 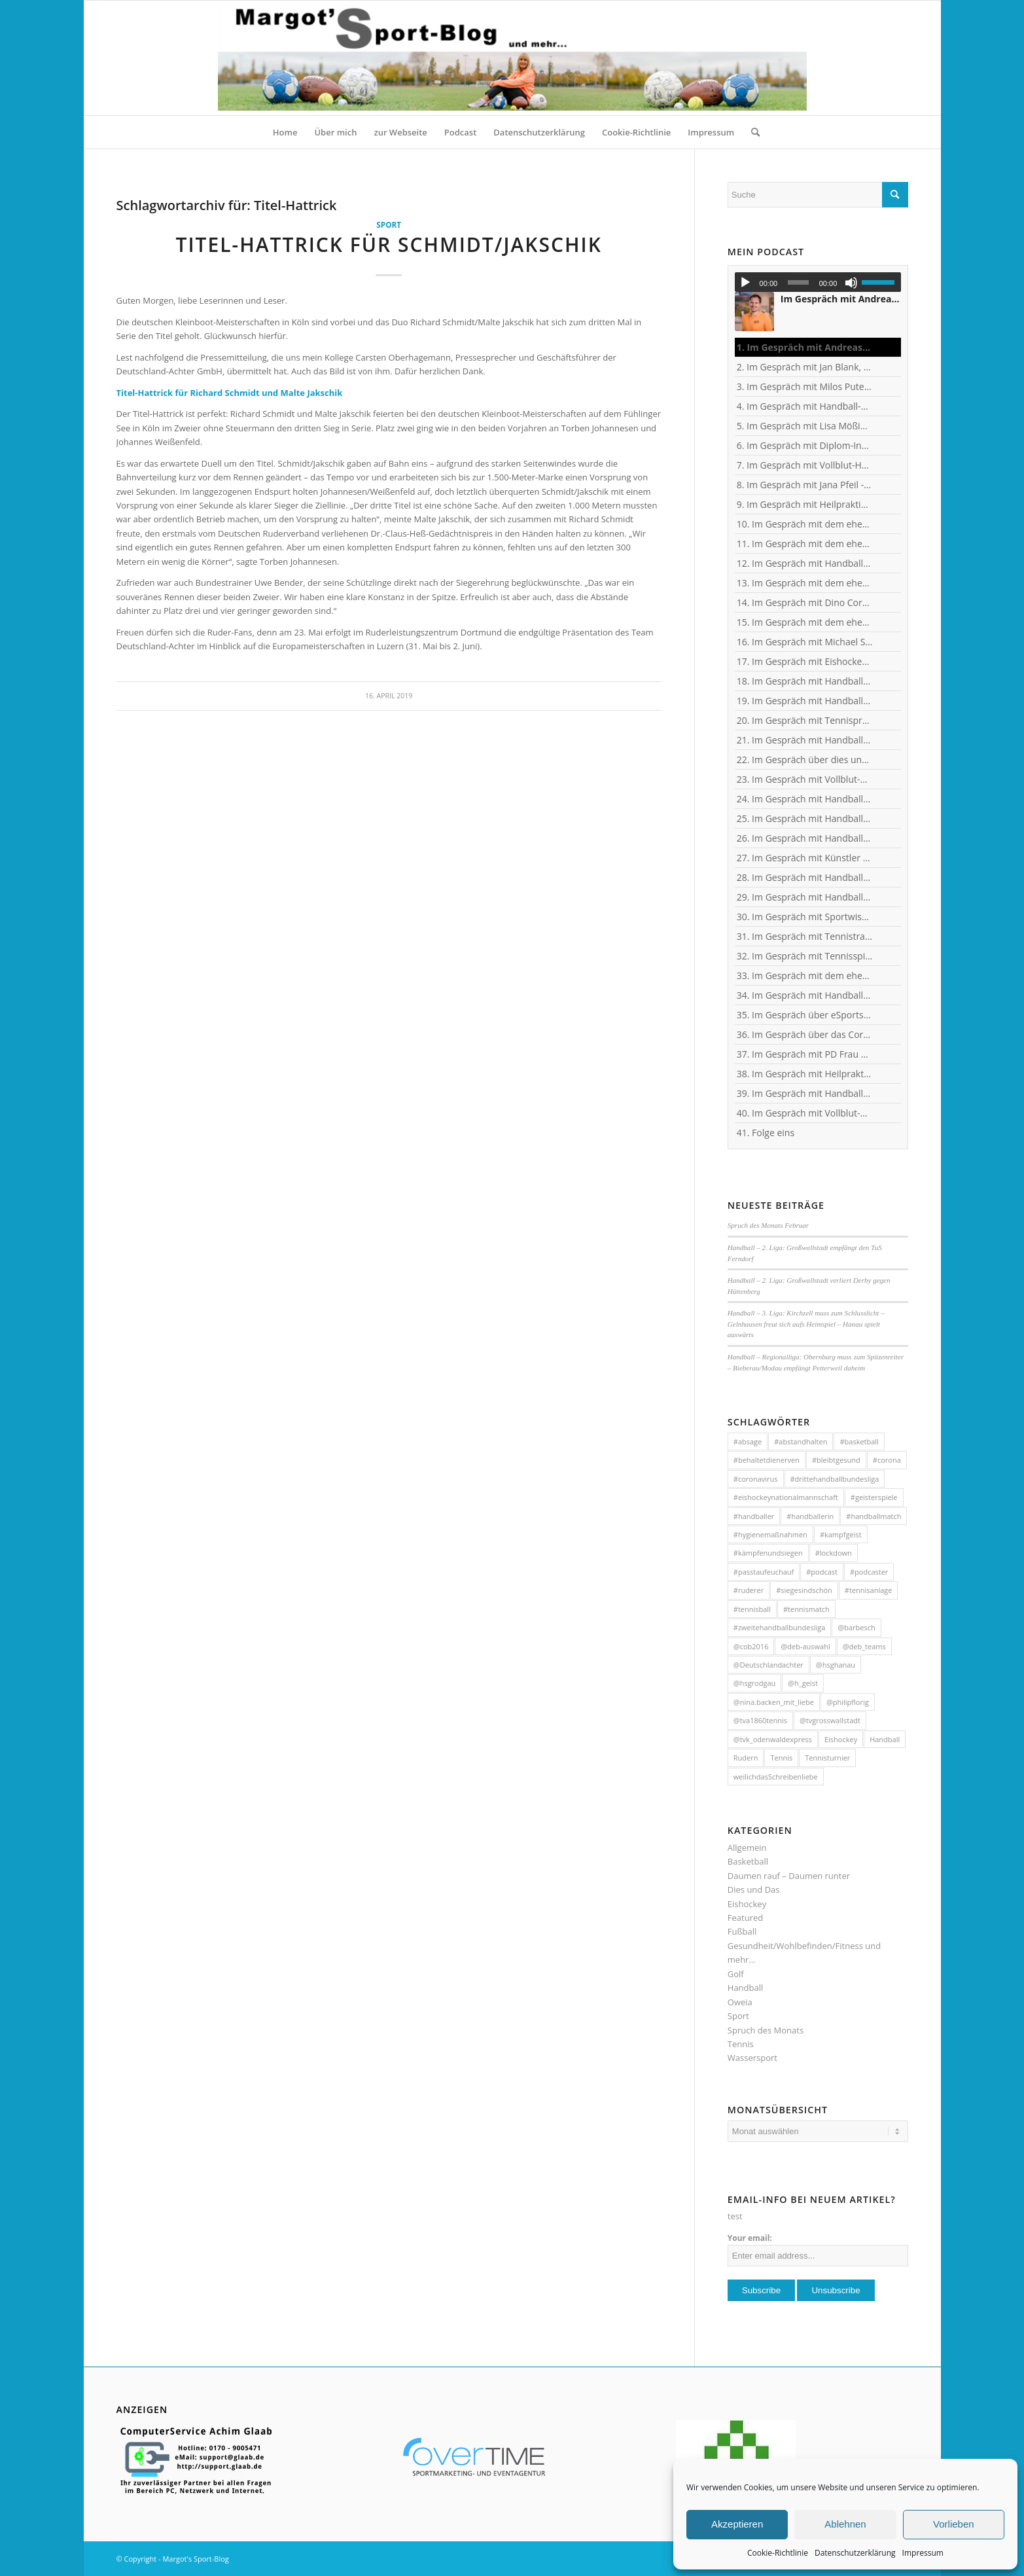 I want to click on Impressum, so click(x=923, y=2552).